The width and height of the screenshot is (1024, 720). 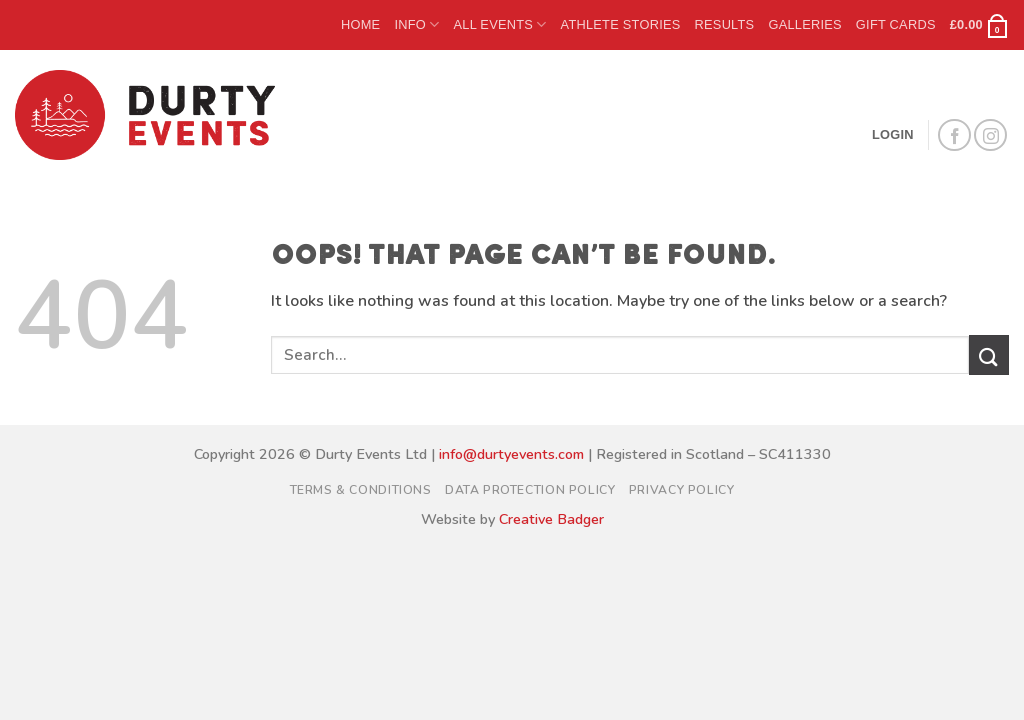 I want to click on Info, so click(x=416, y=24).